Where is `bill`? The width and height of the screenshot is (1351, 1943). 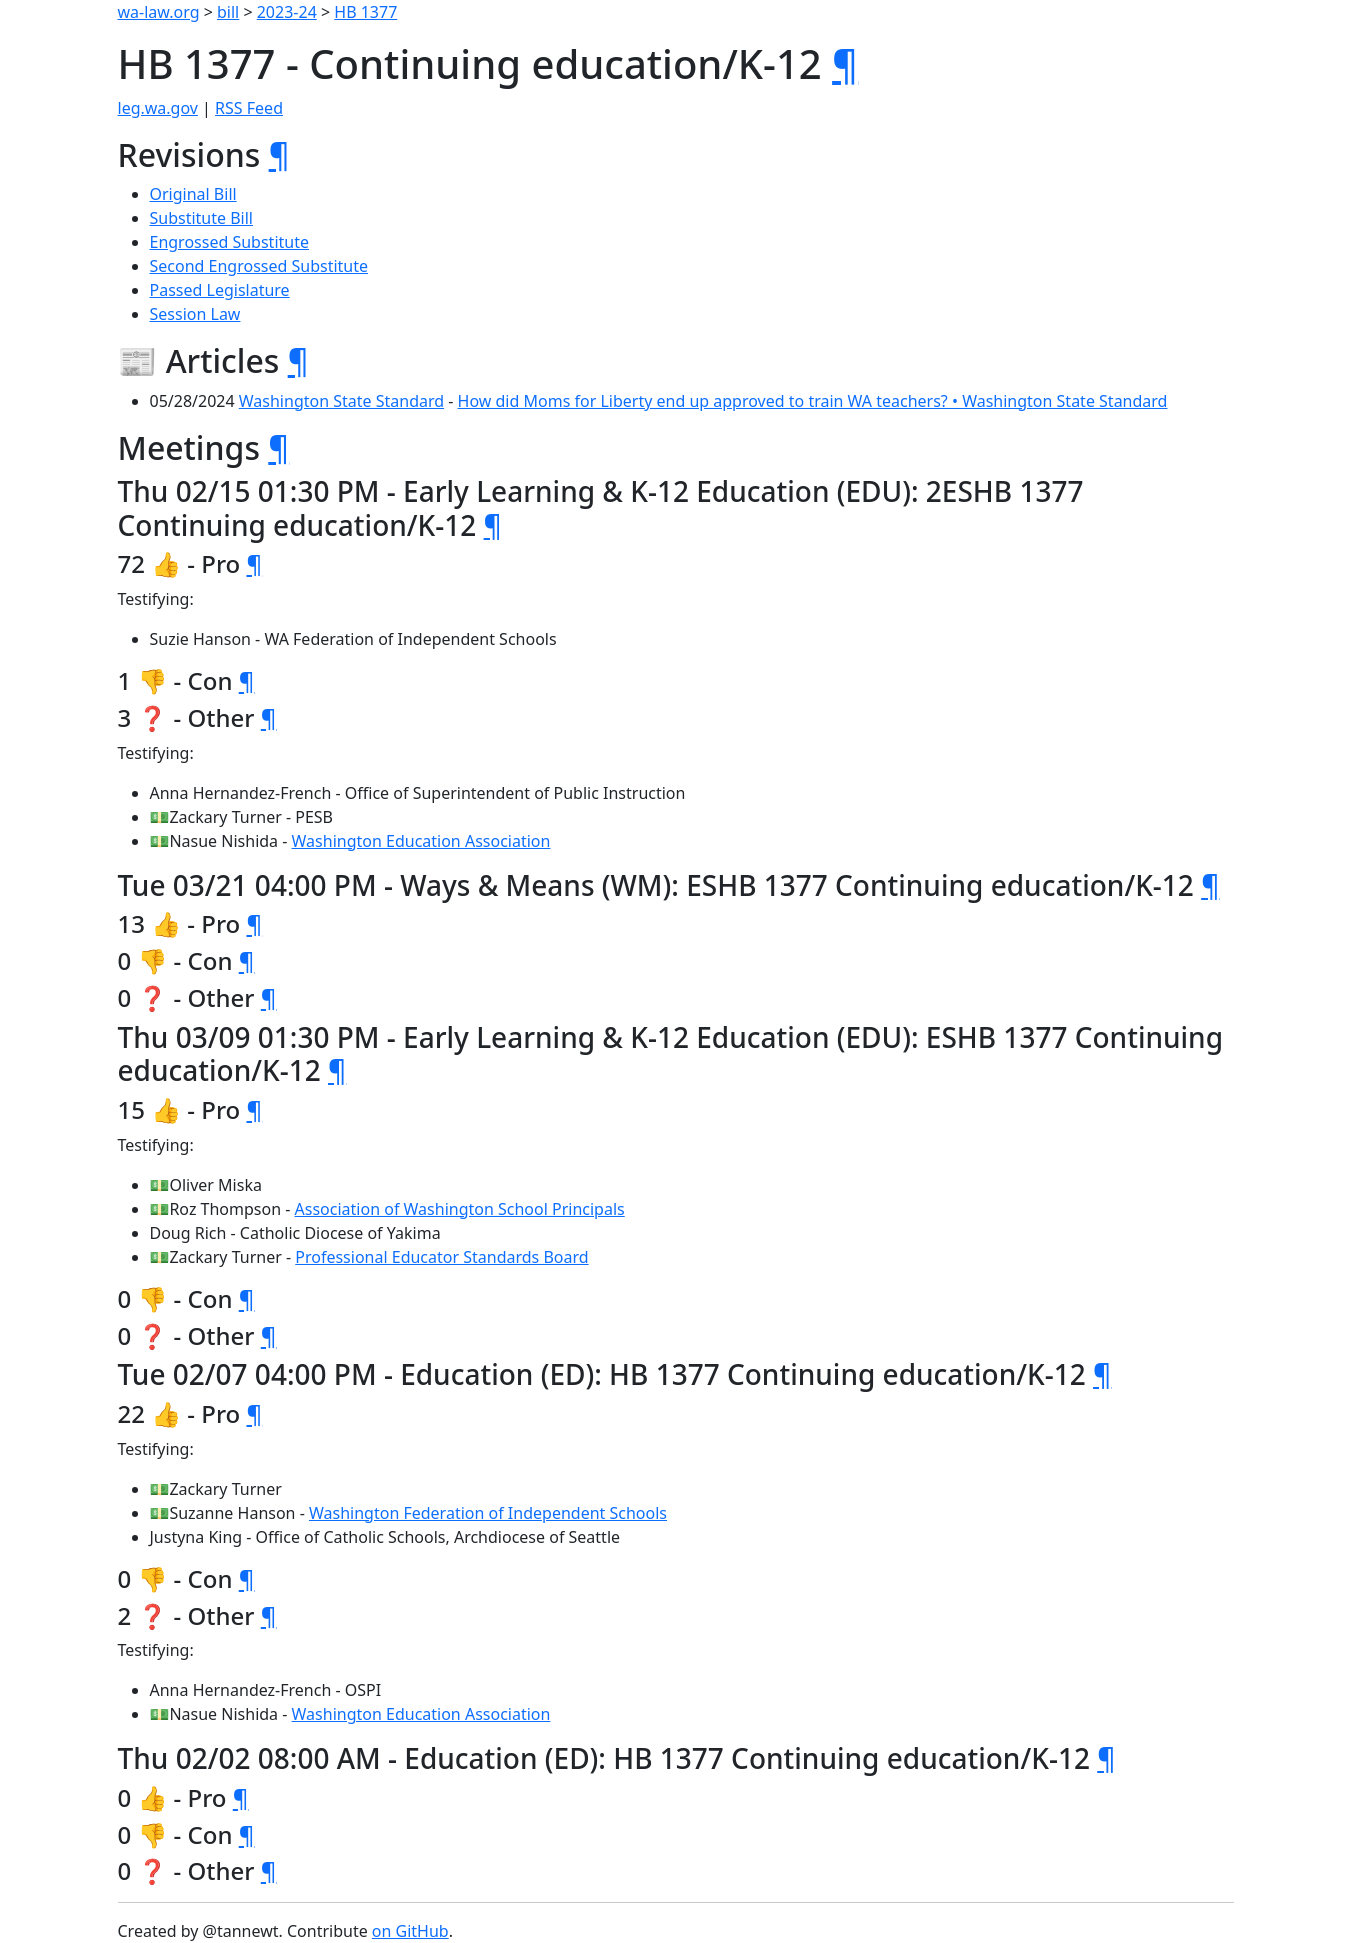 bill is located at coordinates (228, 12).